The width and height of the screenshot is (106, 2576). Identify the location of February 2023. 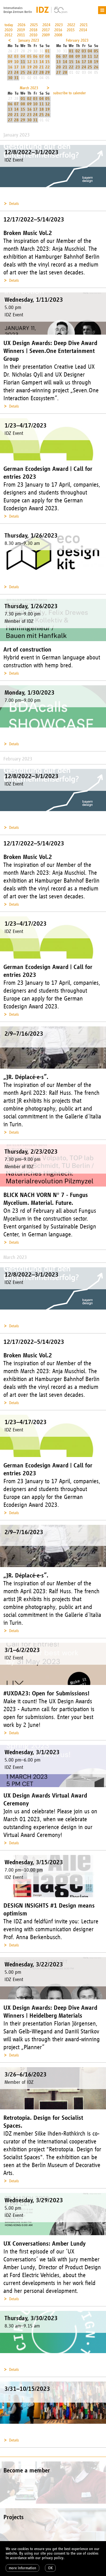
(77, 40).